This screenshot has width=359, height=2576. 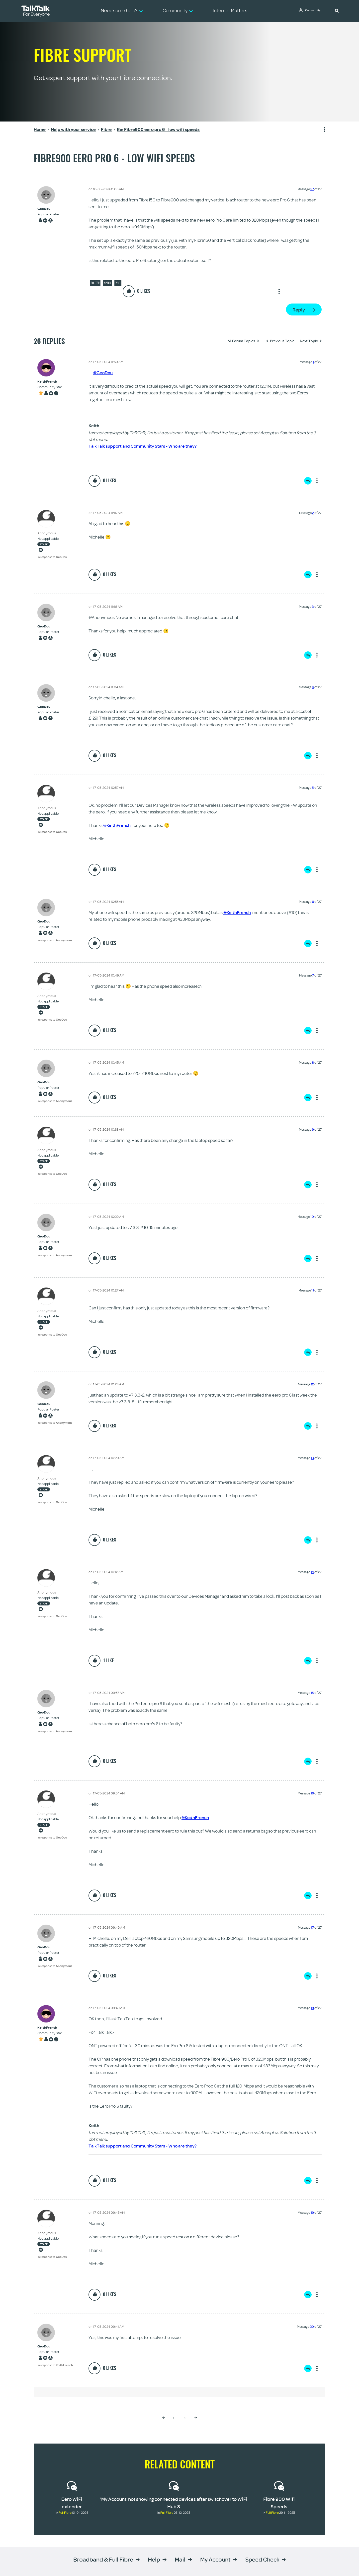 What do you see at coordinates (215, 2559) in the screenshot?
I see `My Account` at bounding box center [215, 2559].